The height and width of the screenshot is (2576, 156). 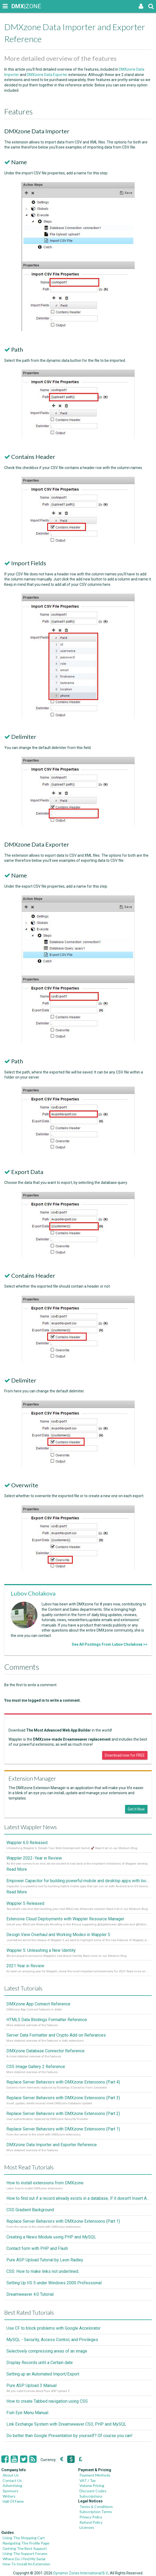 I want to click on Using The Shopping Cart, so click(x=24, y=2537).